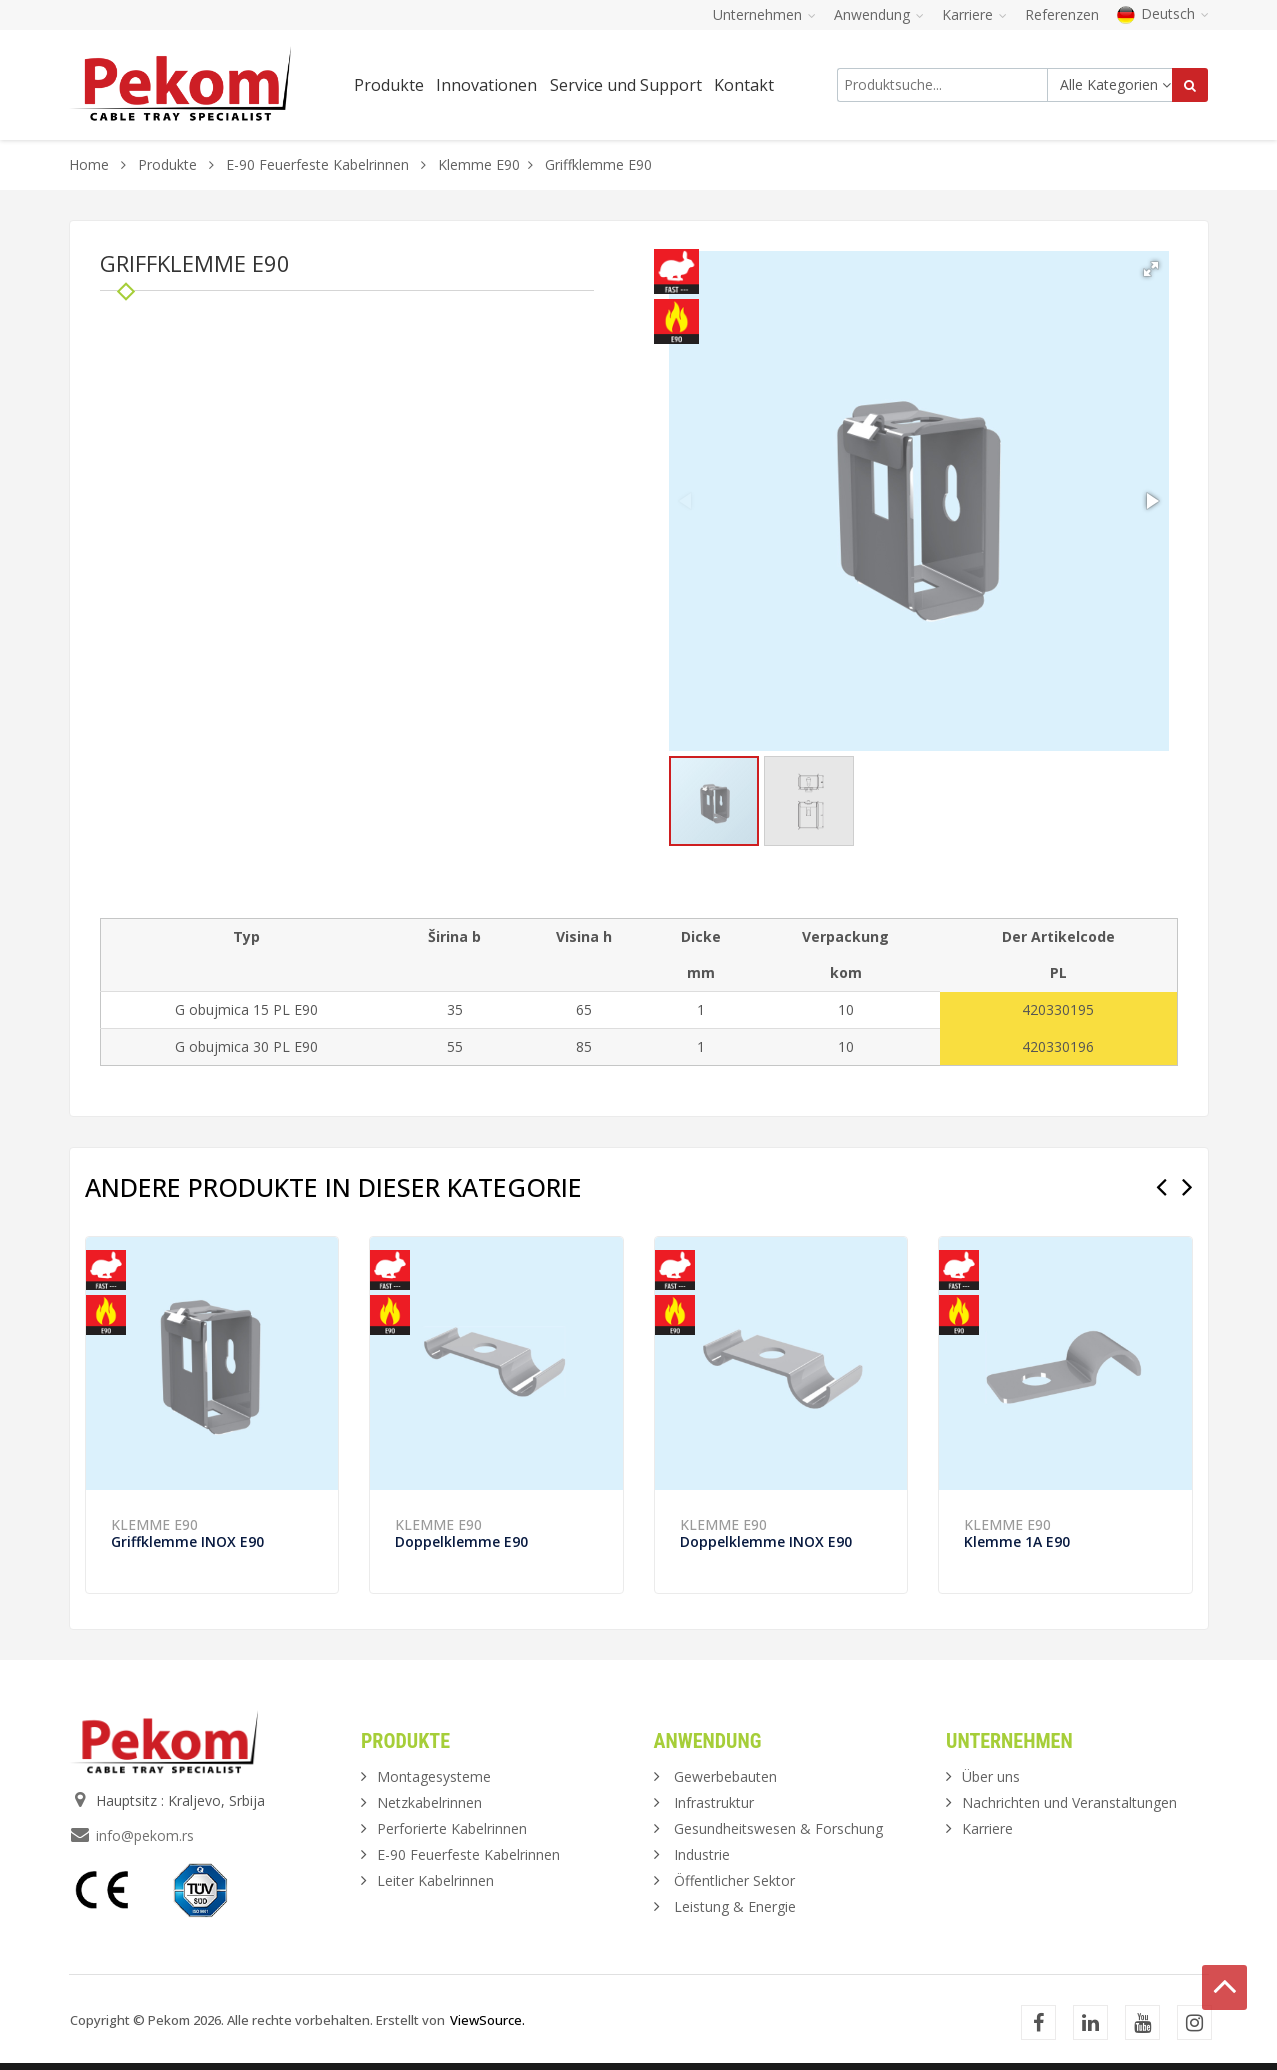 This screenshot has width=1277, height=2070. I want to click on Unternehmen [button], so click(764, 14).